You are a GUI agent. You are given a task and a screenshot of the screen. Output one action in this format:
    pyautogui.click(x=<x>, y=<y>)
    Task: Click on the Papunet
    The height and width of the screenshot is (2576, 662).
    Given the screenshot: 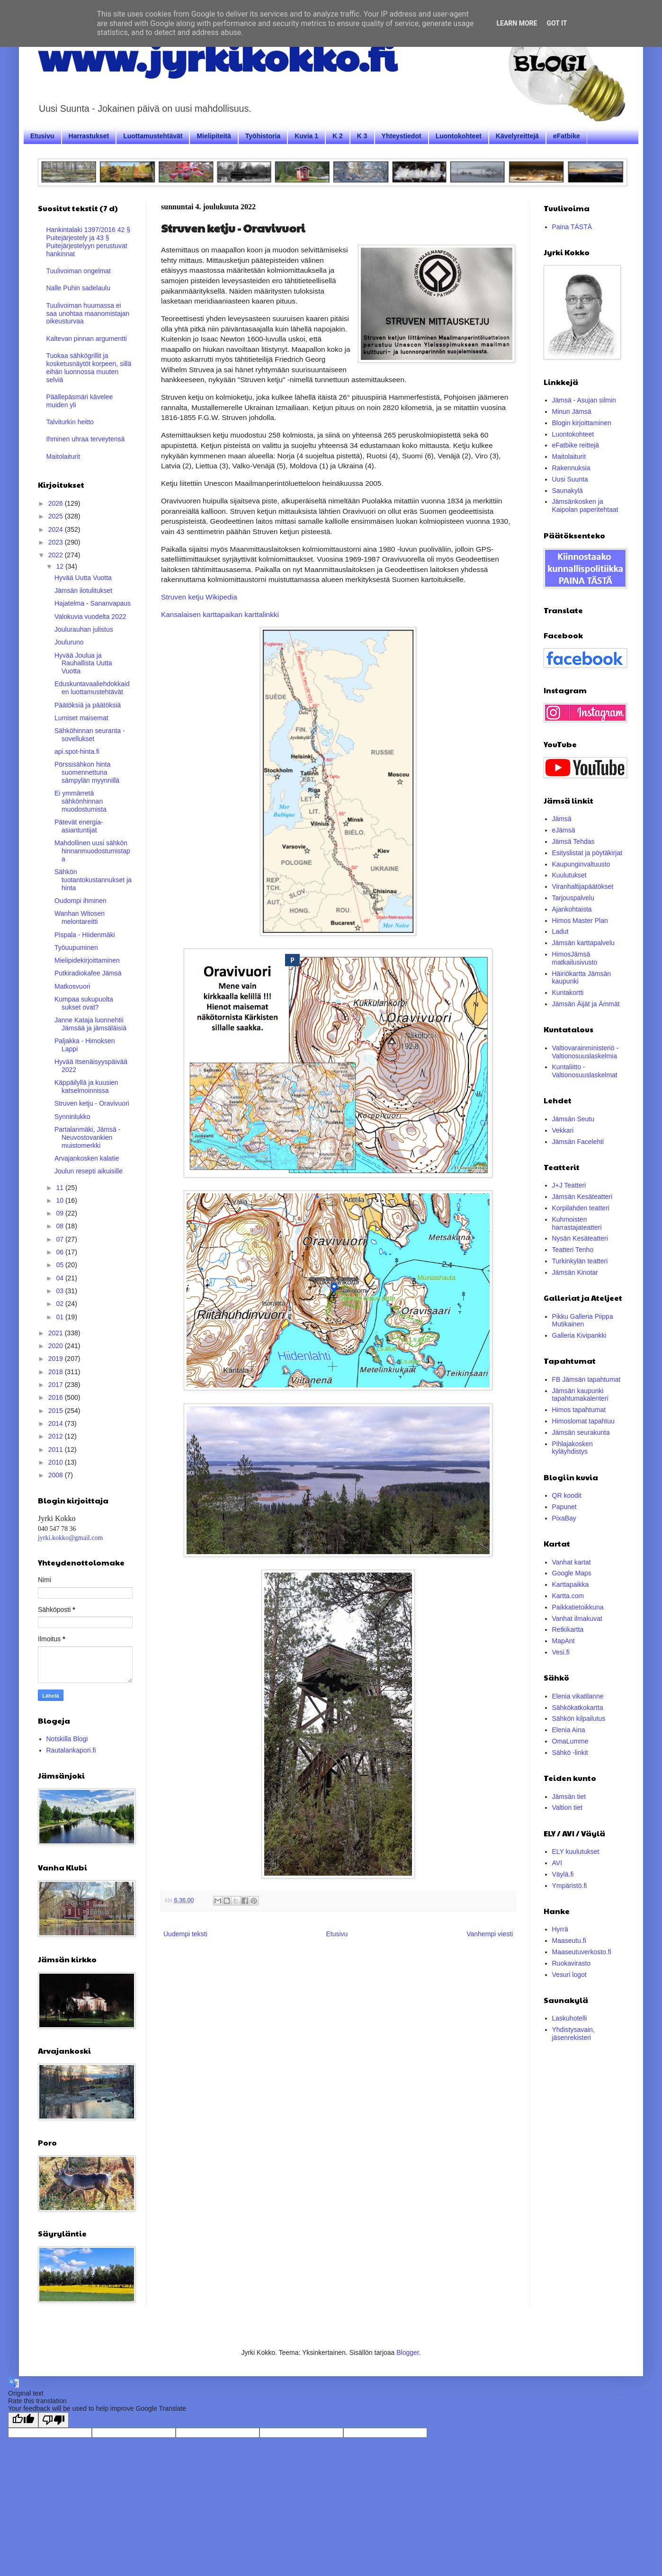 What is the action you would take?
    pyautogui.click(x=564, y=1507)
    